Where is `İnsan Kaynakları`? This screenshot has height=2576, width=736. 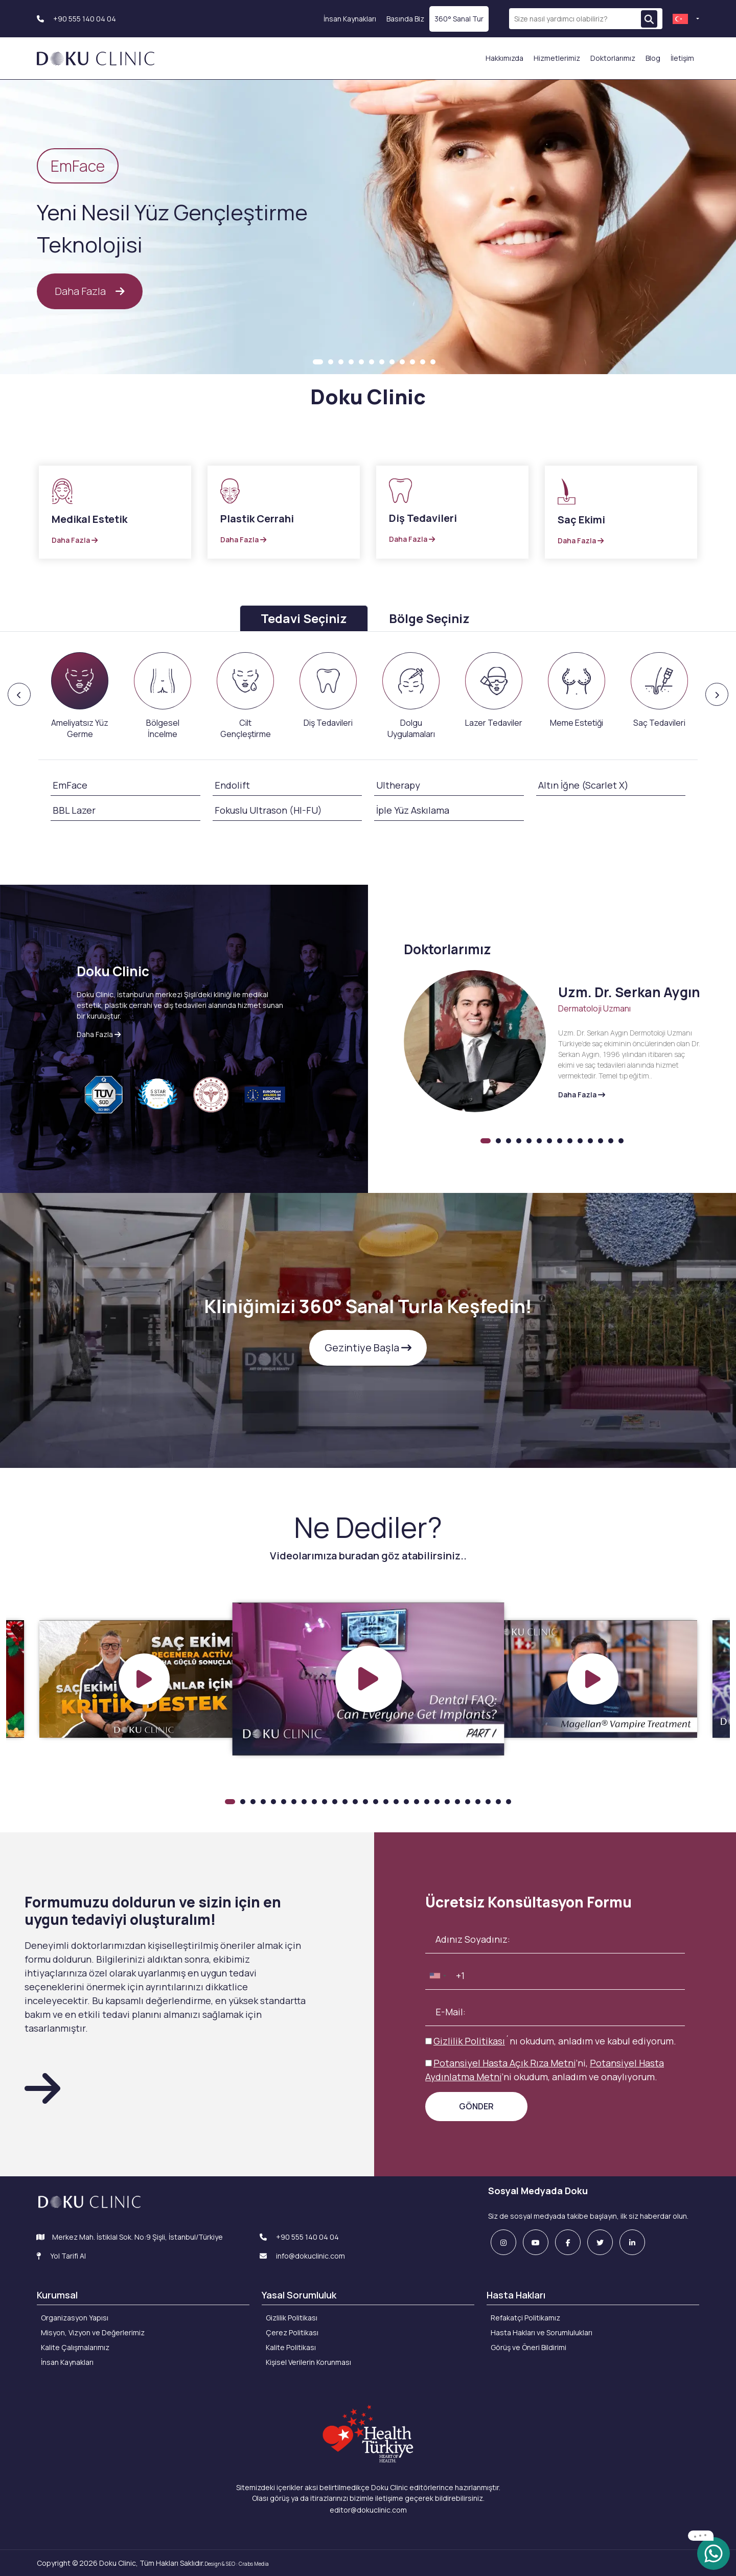
İnsan Kaynakları is located at coordinates (350, 19).